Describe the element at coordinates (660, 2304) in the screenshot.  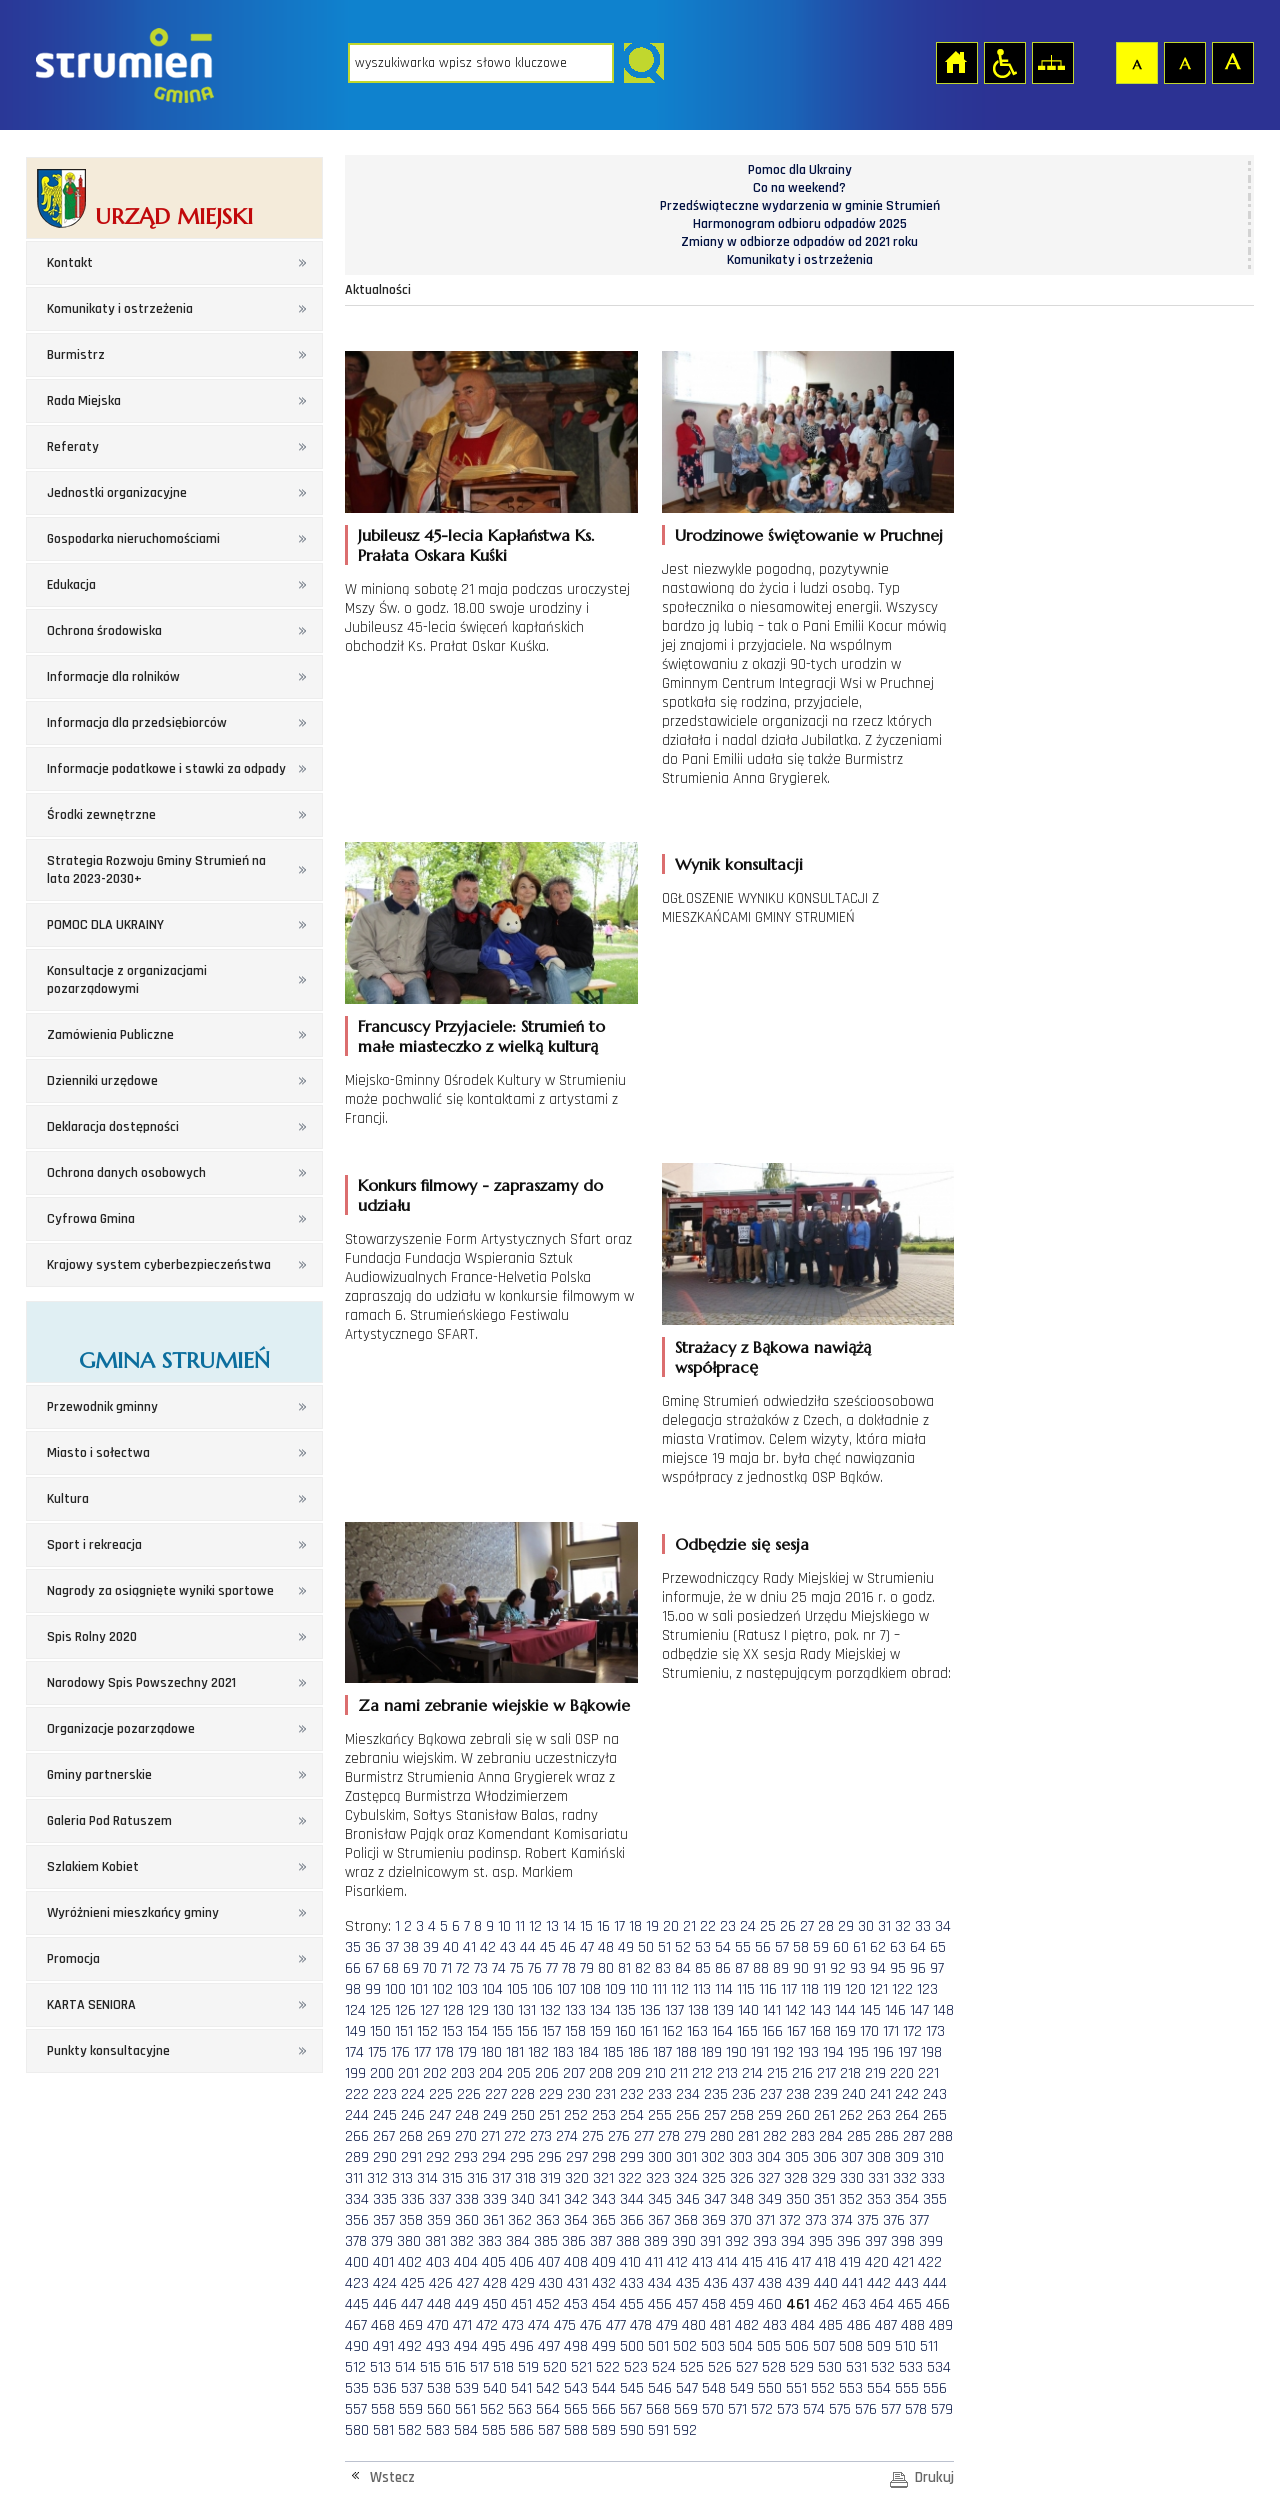
I see `456` at that location.